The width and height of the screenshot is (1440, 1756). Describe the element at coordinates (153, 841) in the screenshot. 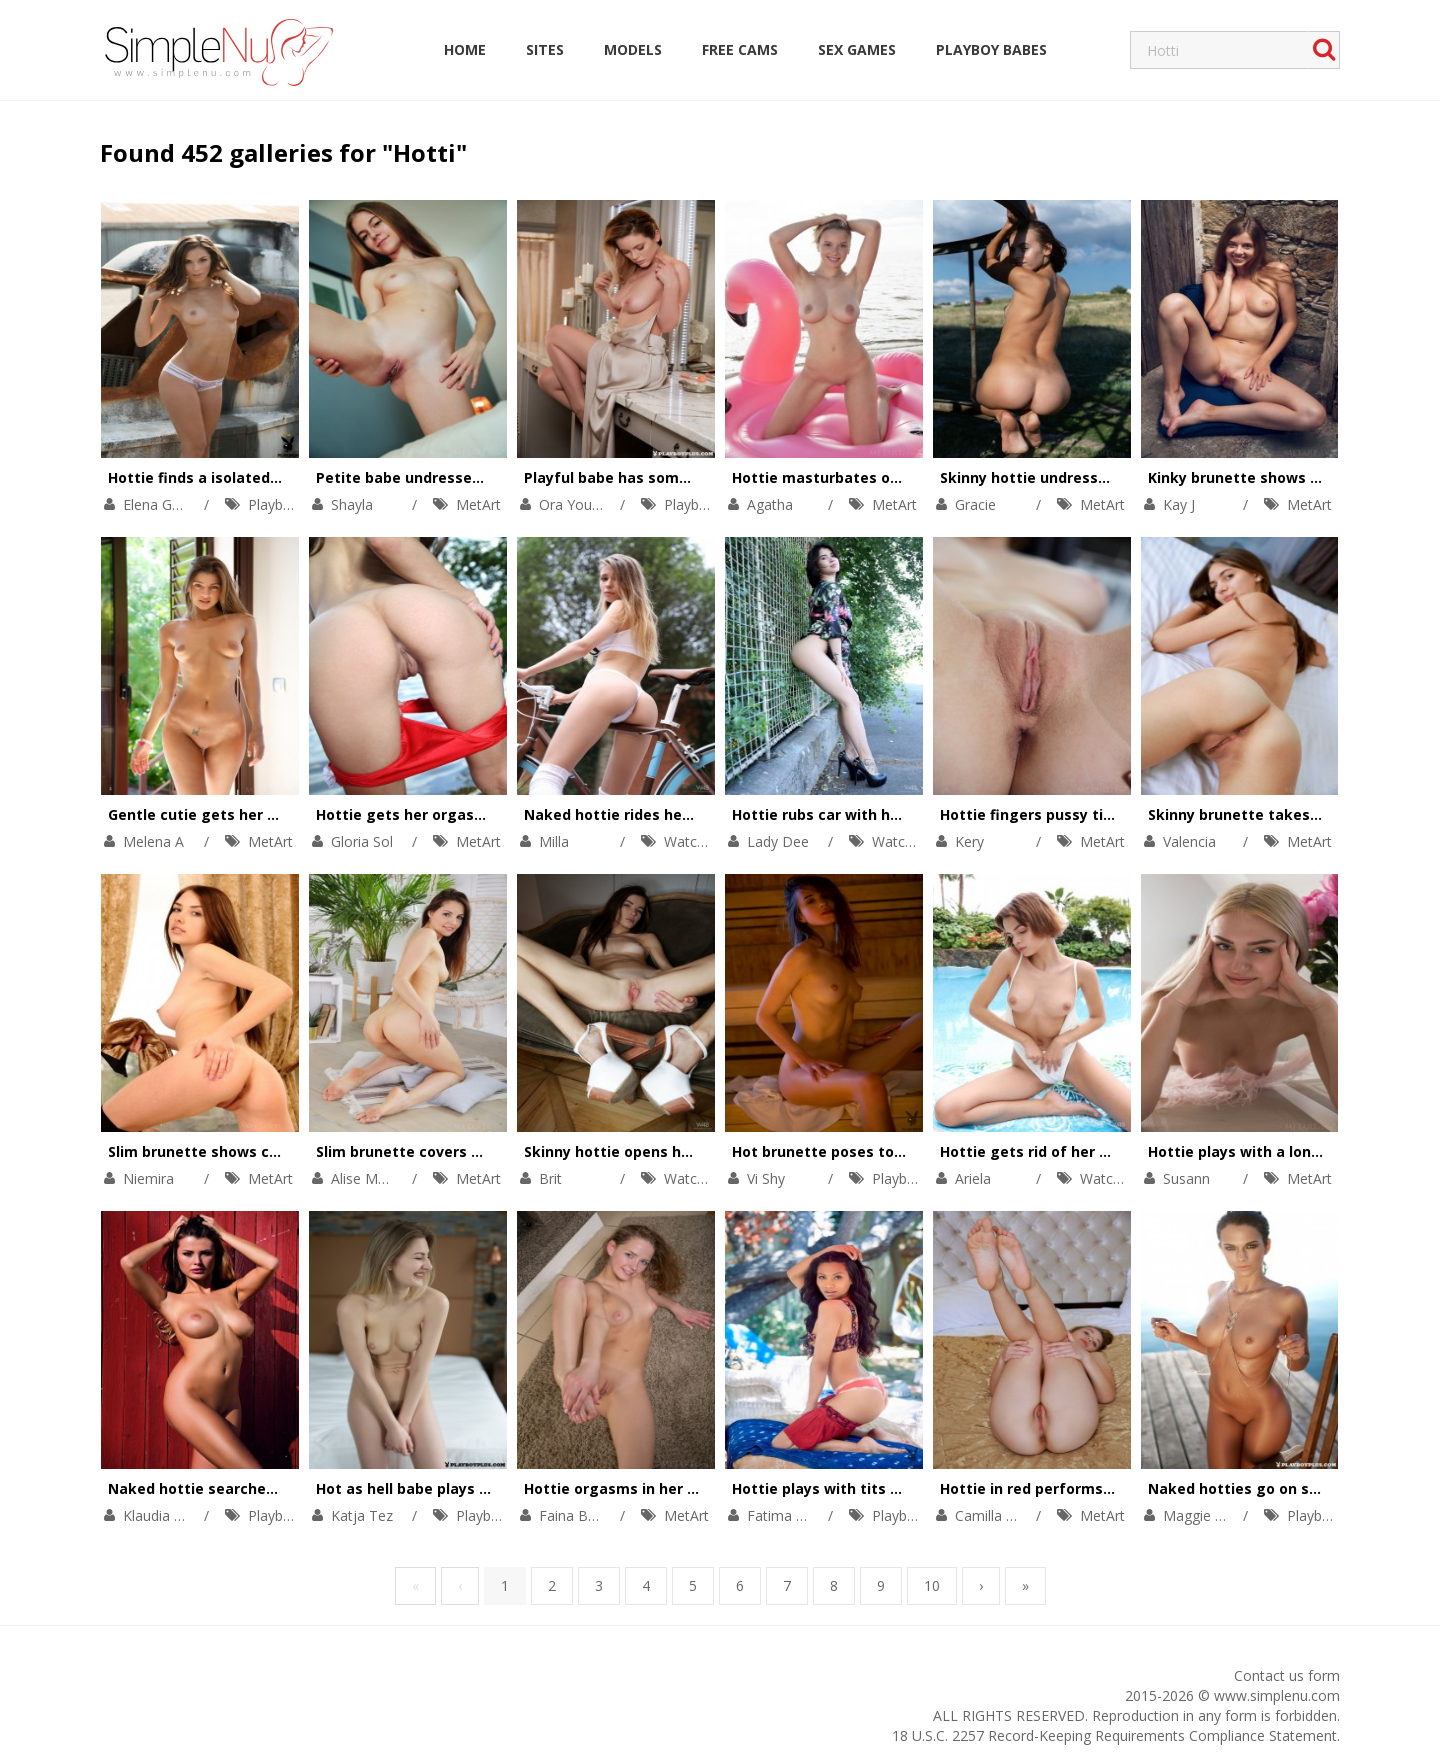

I see `Melena A` at that location.